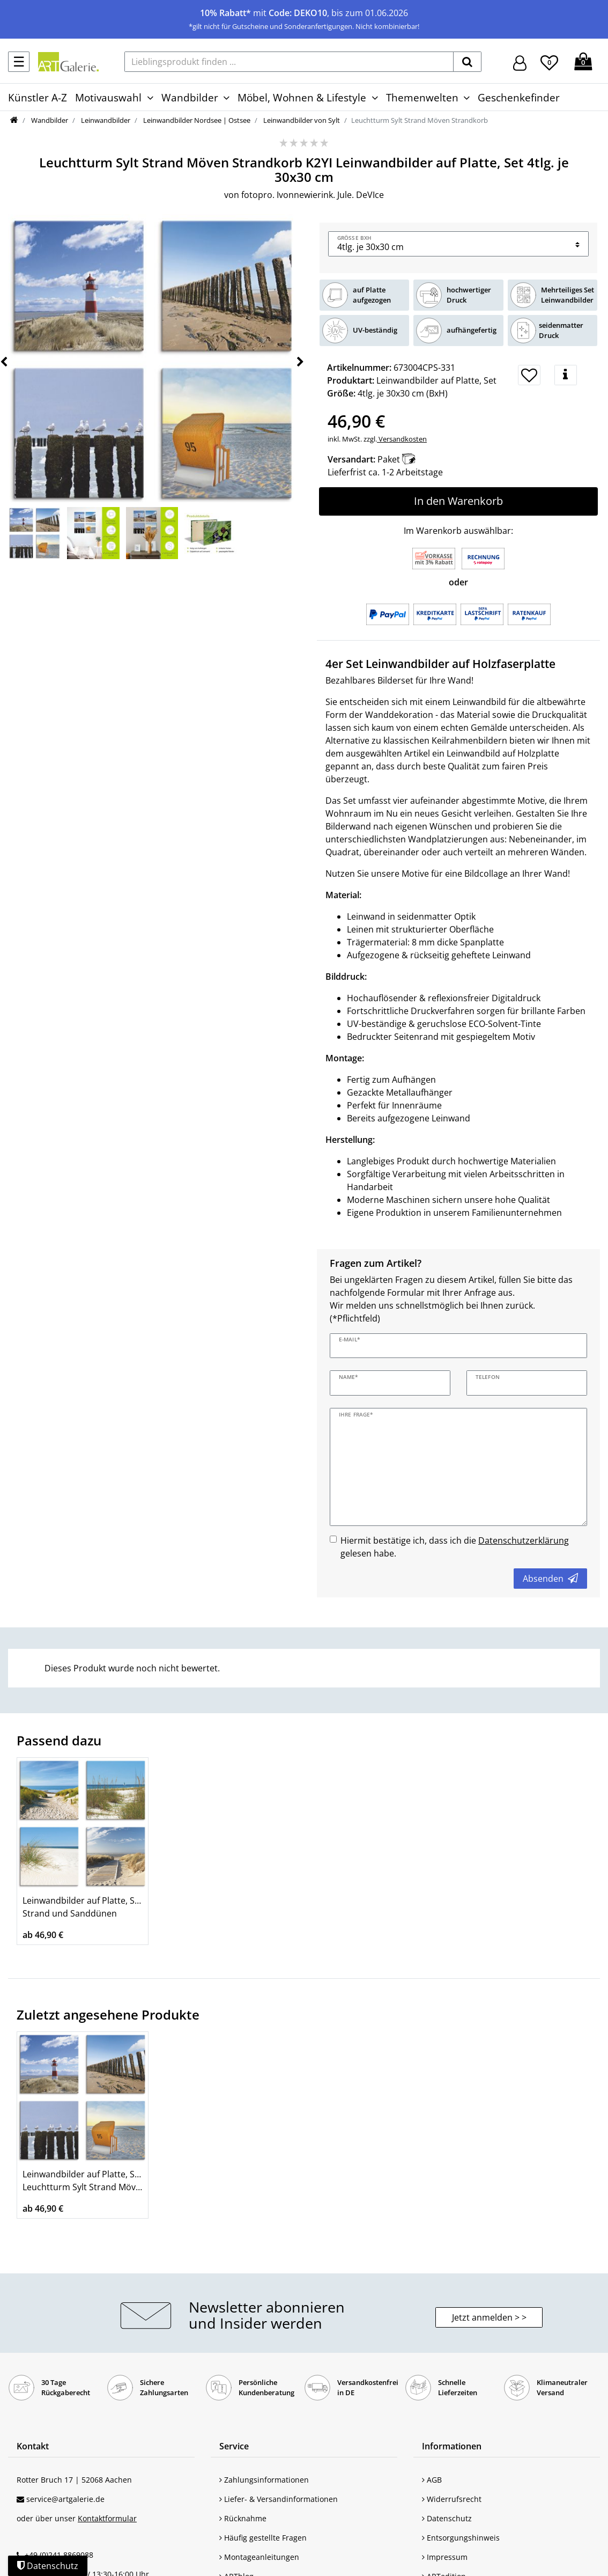 The width and height of the screenshot is (608, 2576). Describe the element at coordinates (422, 97) in the screenshot. I see `Themenwelten` at that location.